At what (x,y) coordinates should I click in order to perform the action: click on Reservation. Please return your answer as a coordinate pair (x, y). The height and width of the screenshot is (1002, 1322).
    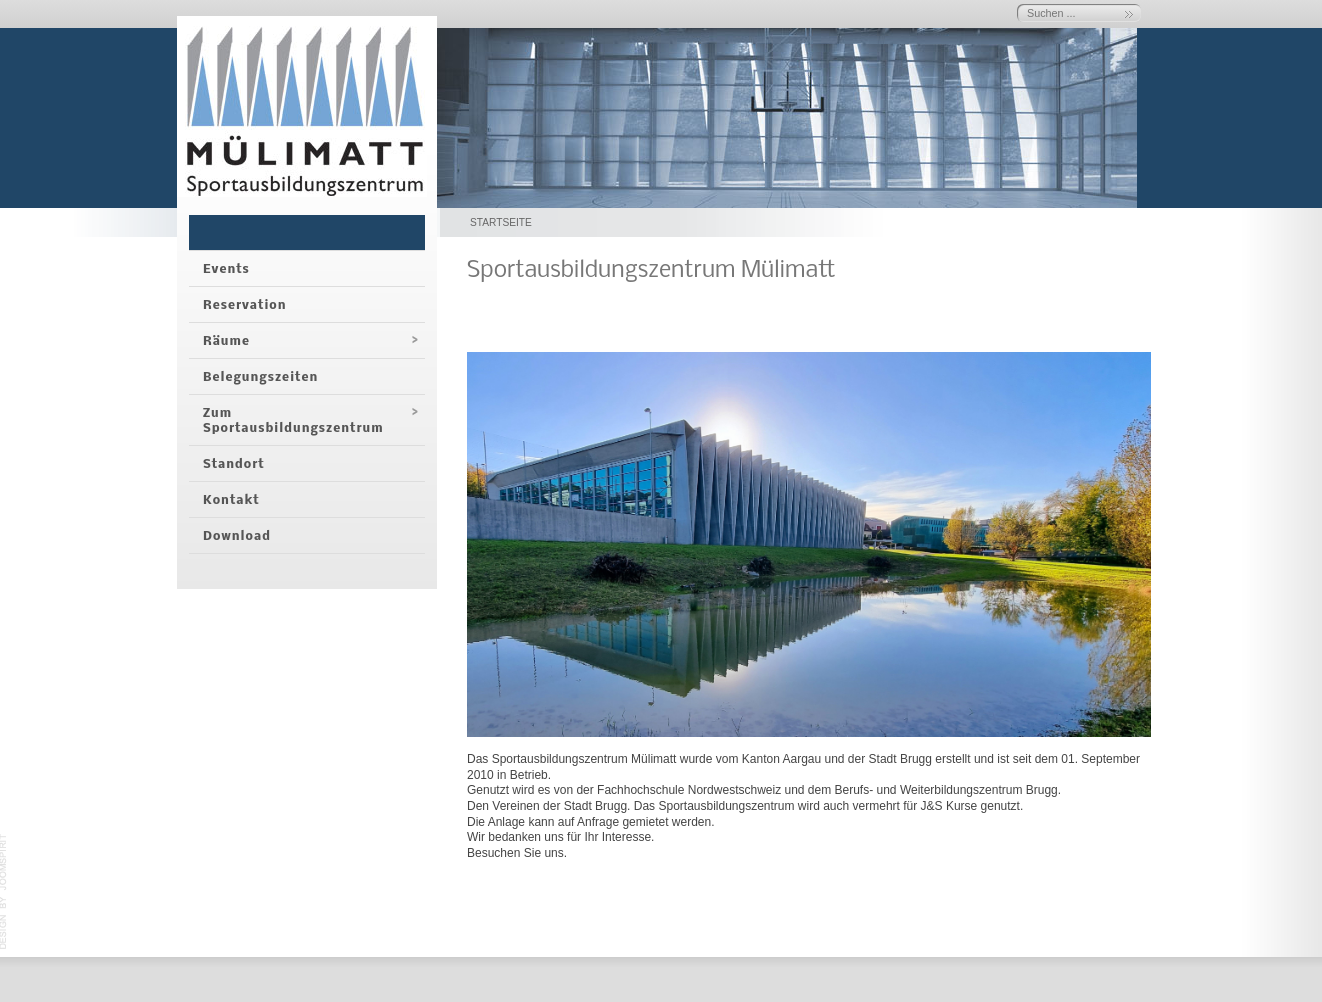
    Looking at the image, I should click on (245, 305).